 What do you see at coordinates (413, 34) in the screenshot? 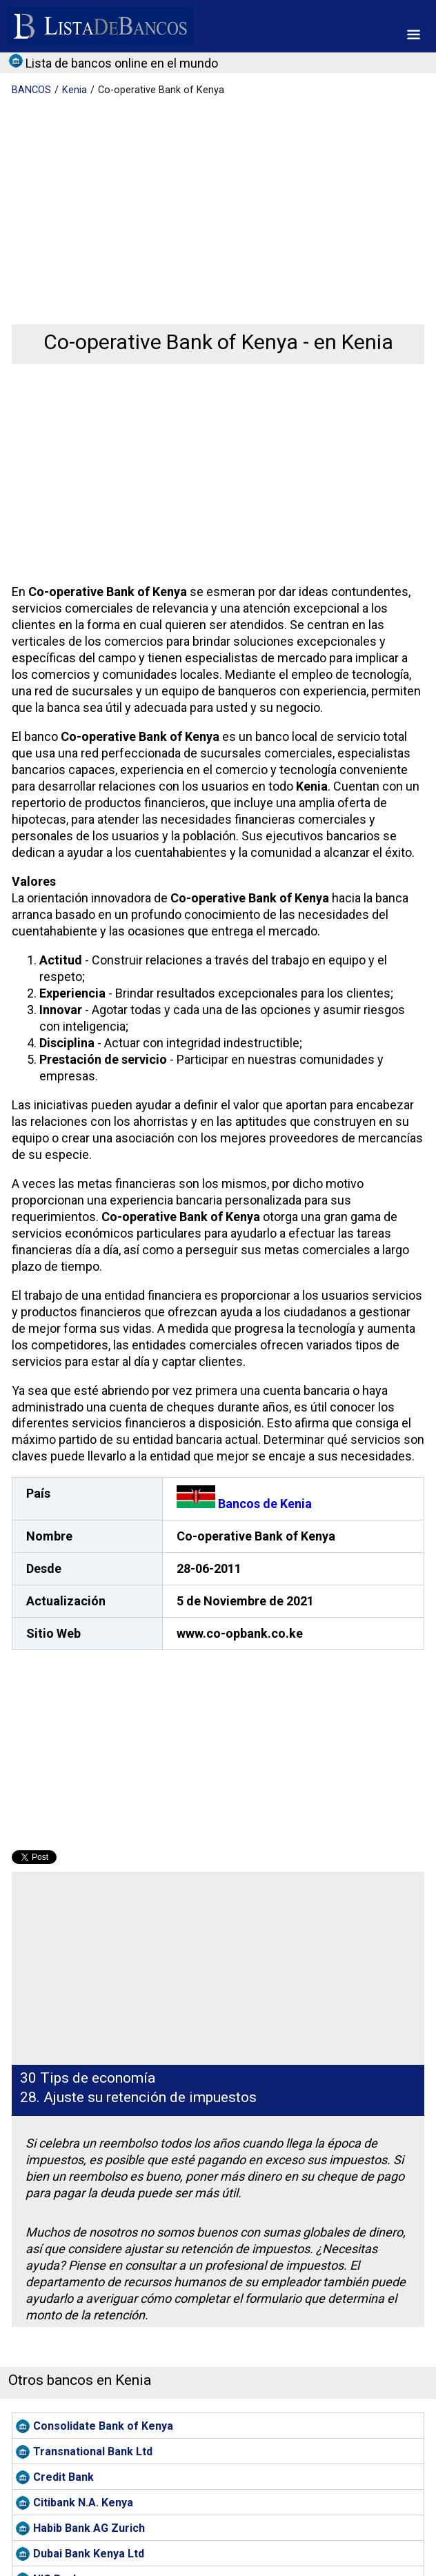
I see `[button]` at bounding box center [413, 34].